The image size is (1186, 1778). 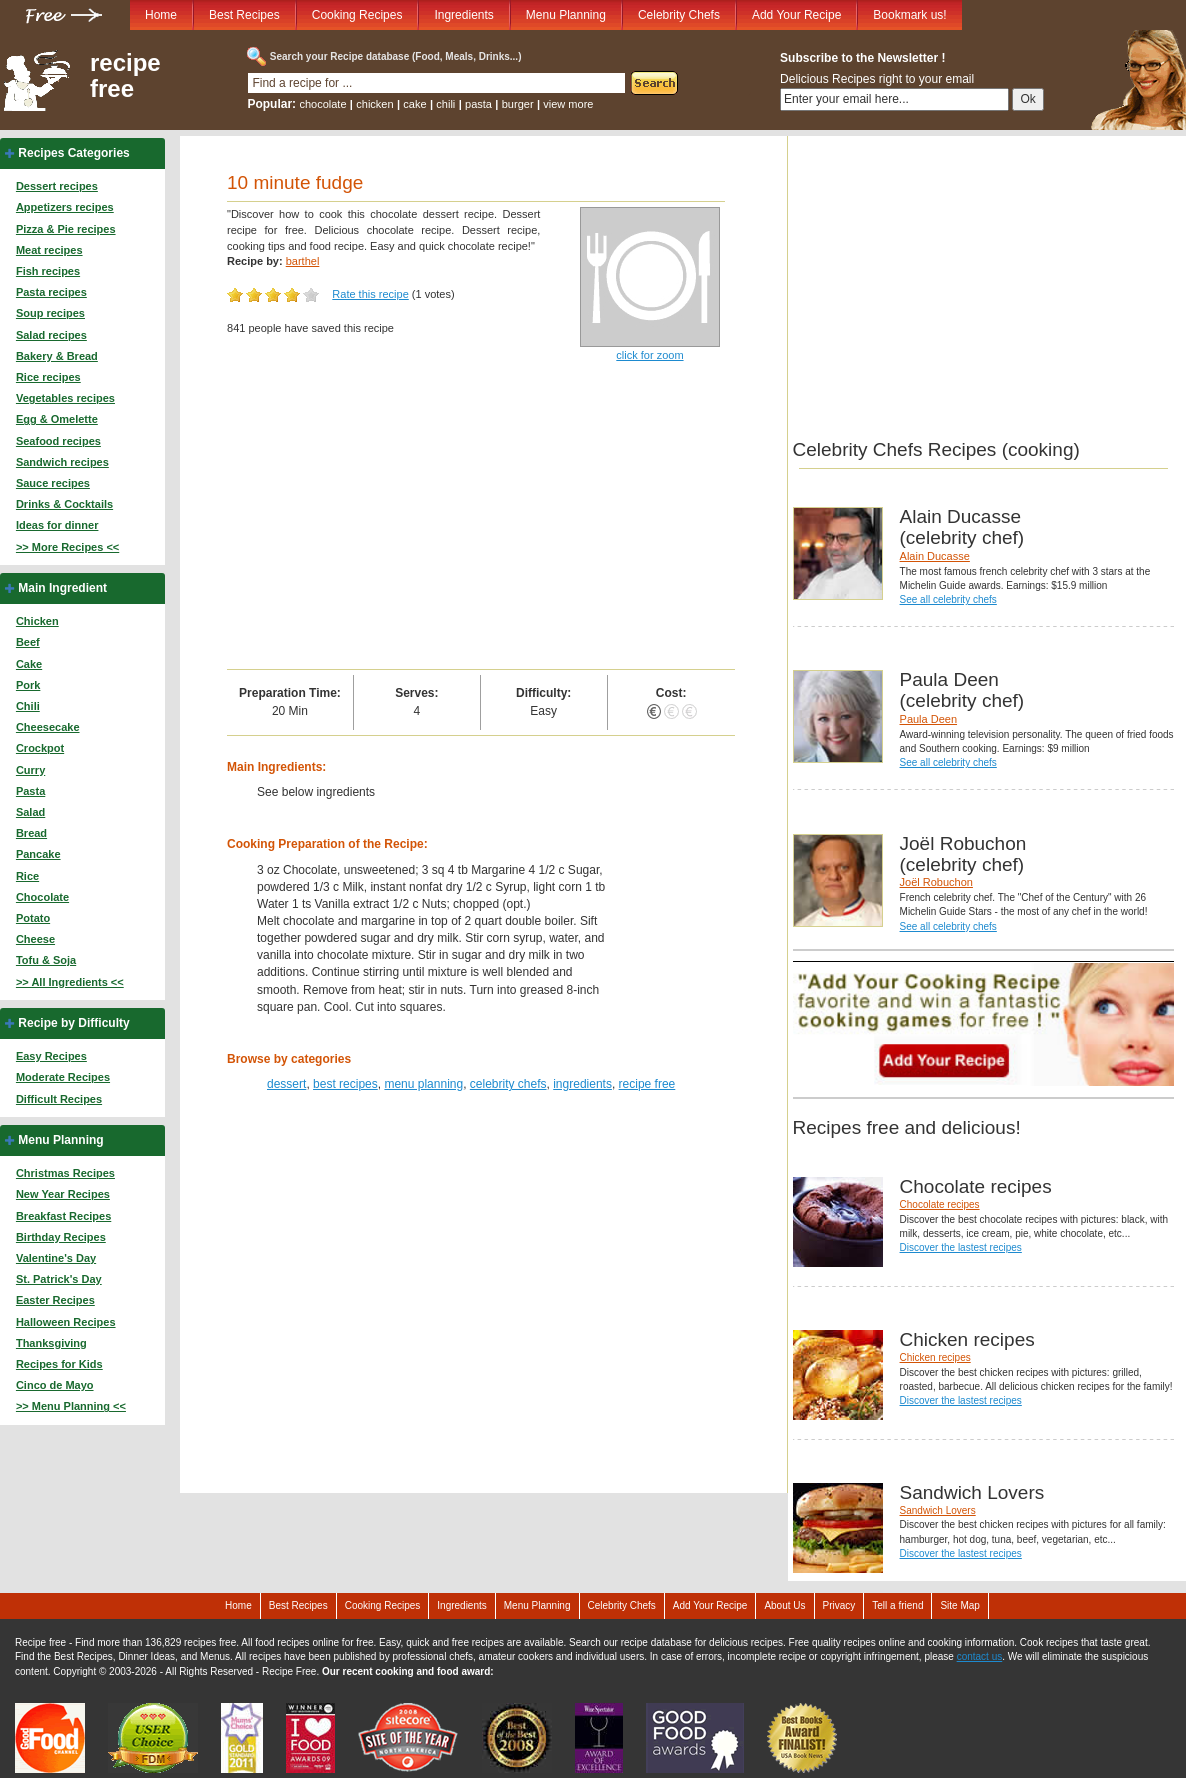 I want to click on Privacy, so click(x=839, y=1605).